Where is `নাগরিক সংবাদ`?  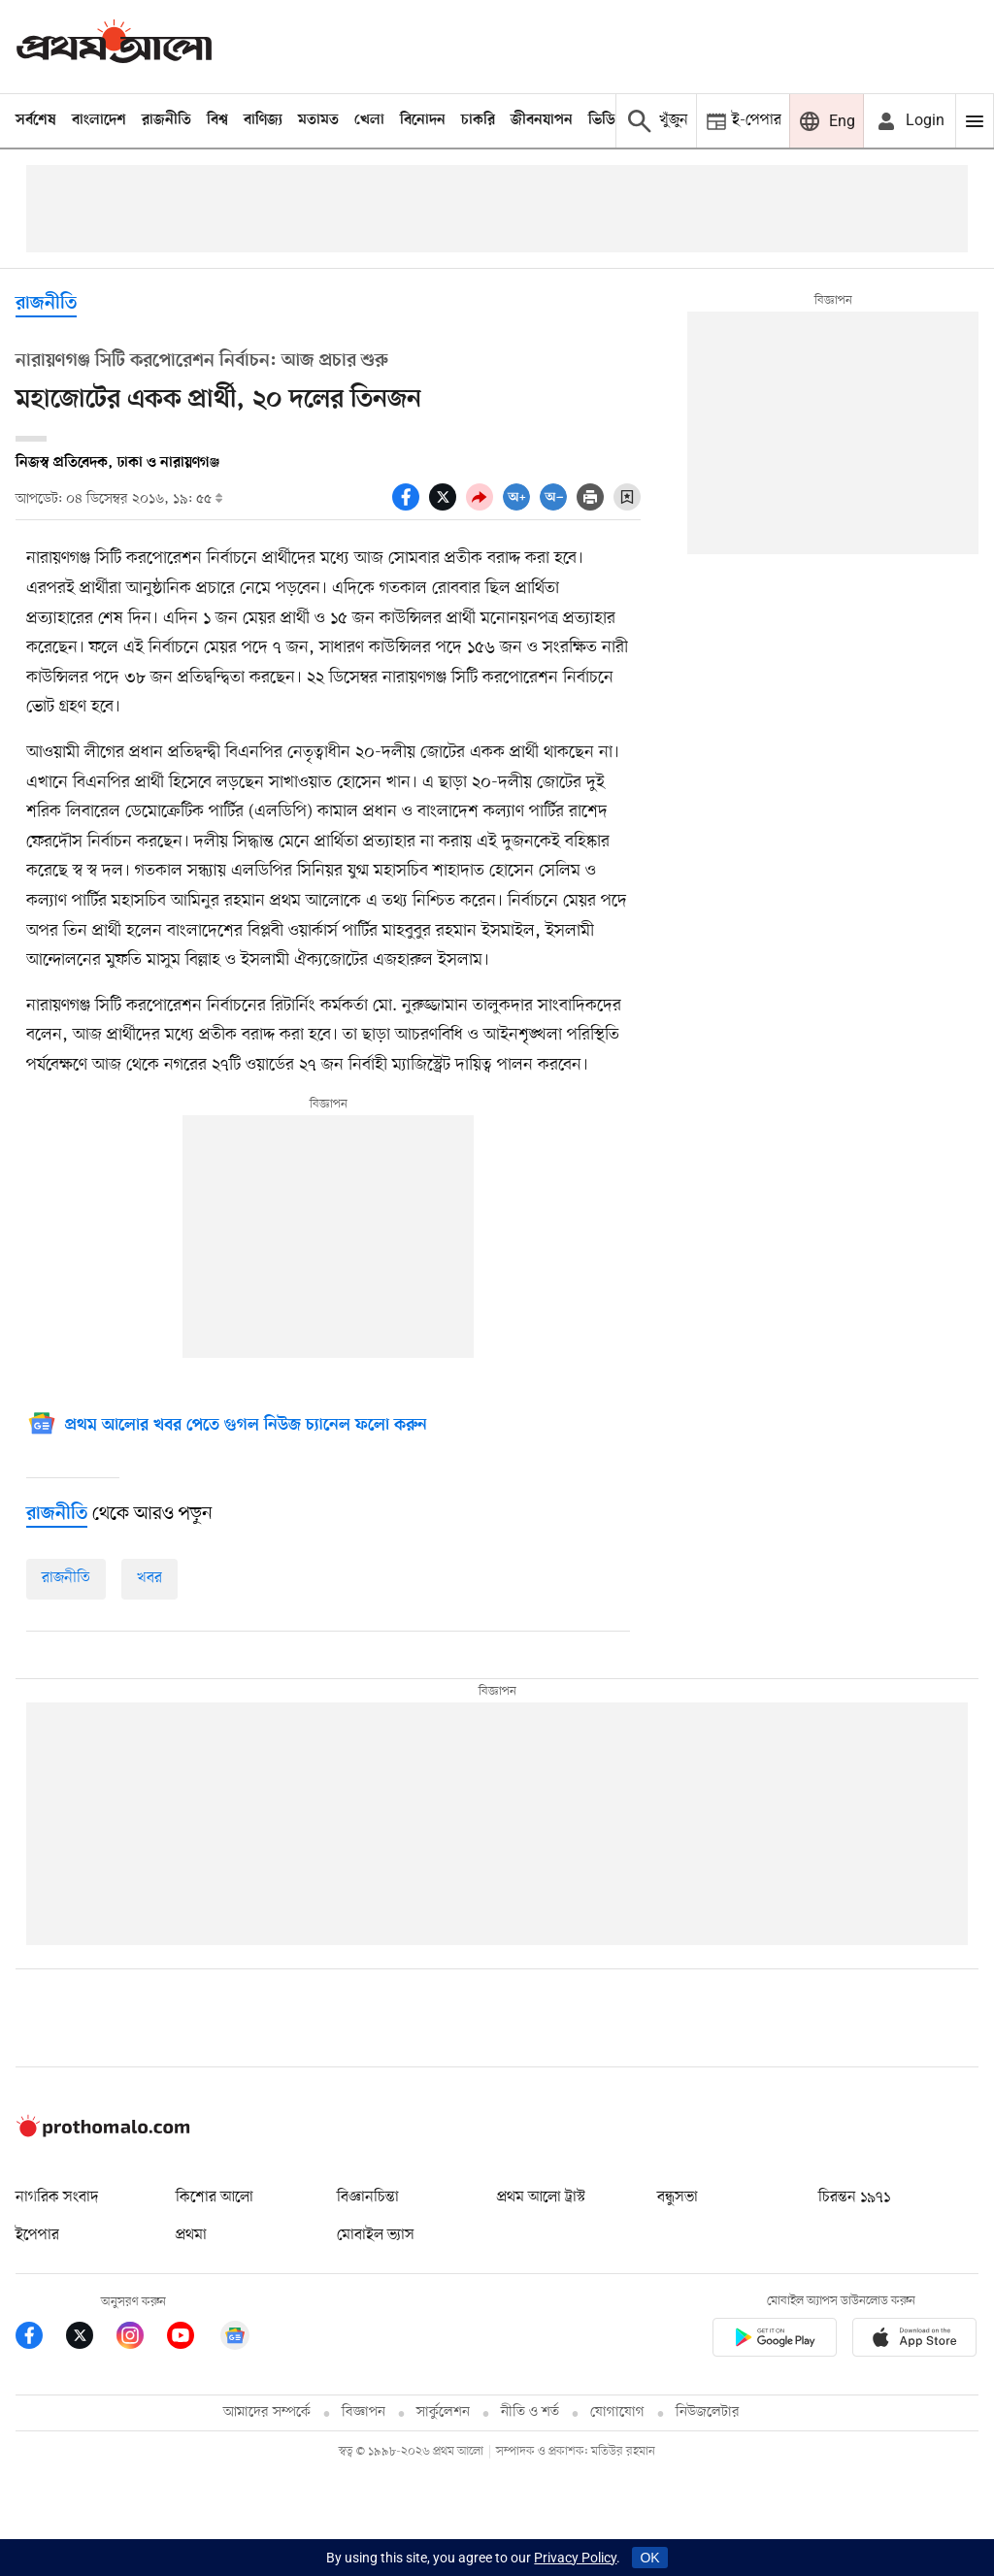
নাগরিক সংবাদ is located at coordinates (57, 2197).